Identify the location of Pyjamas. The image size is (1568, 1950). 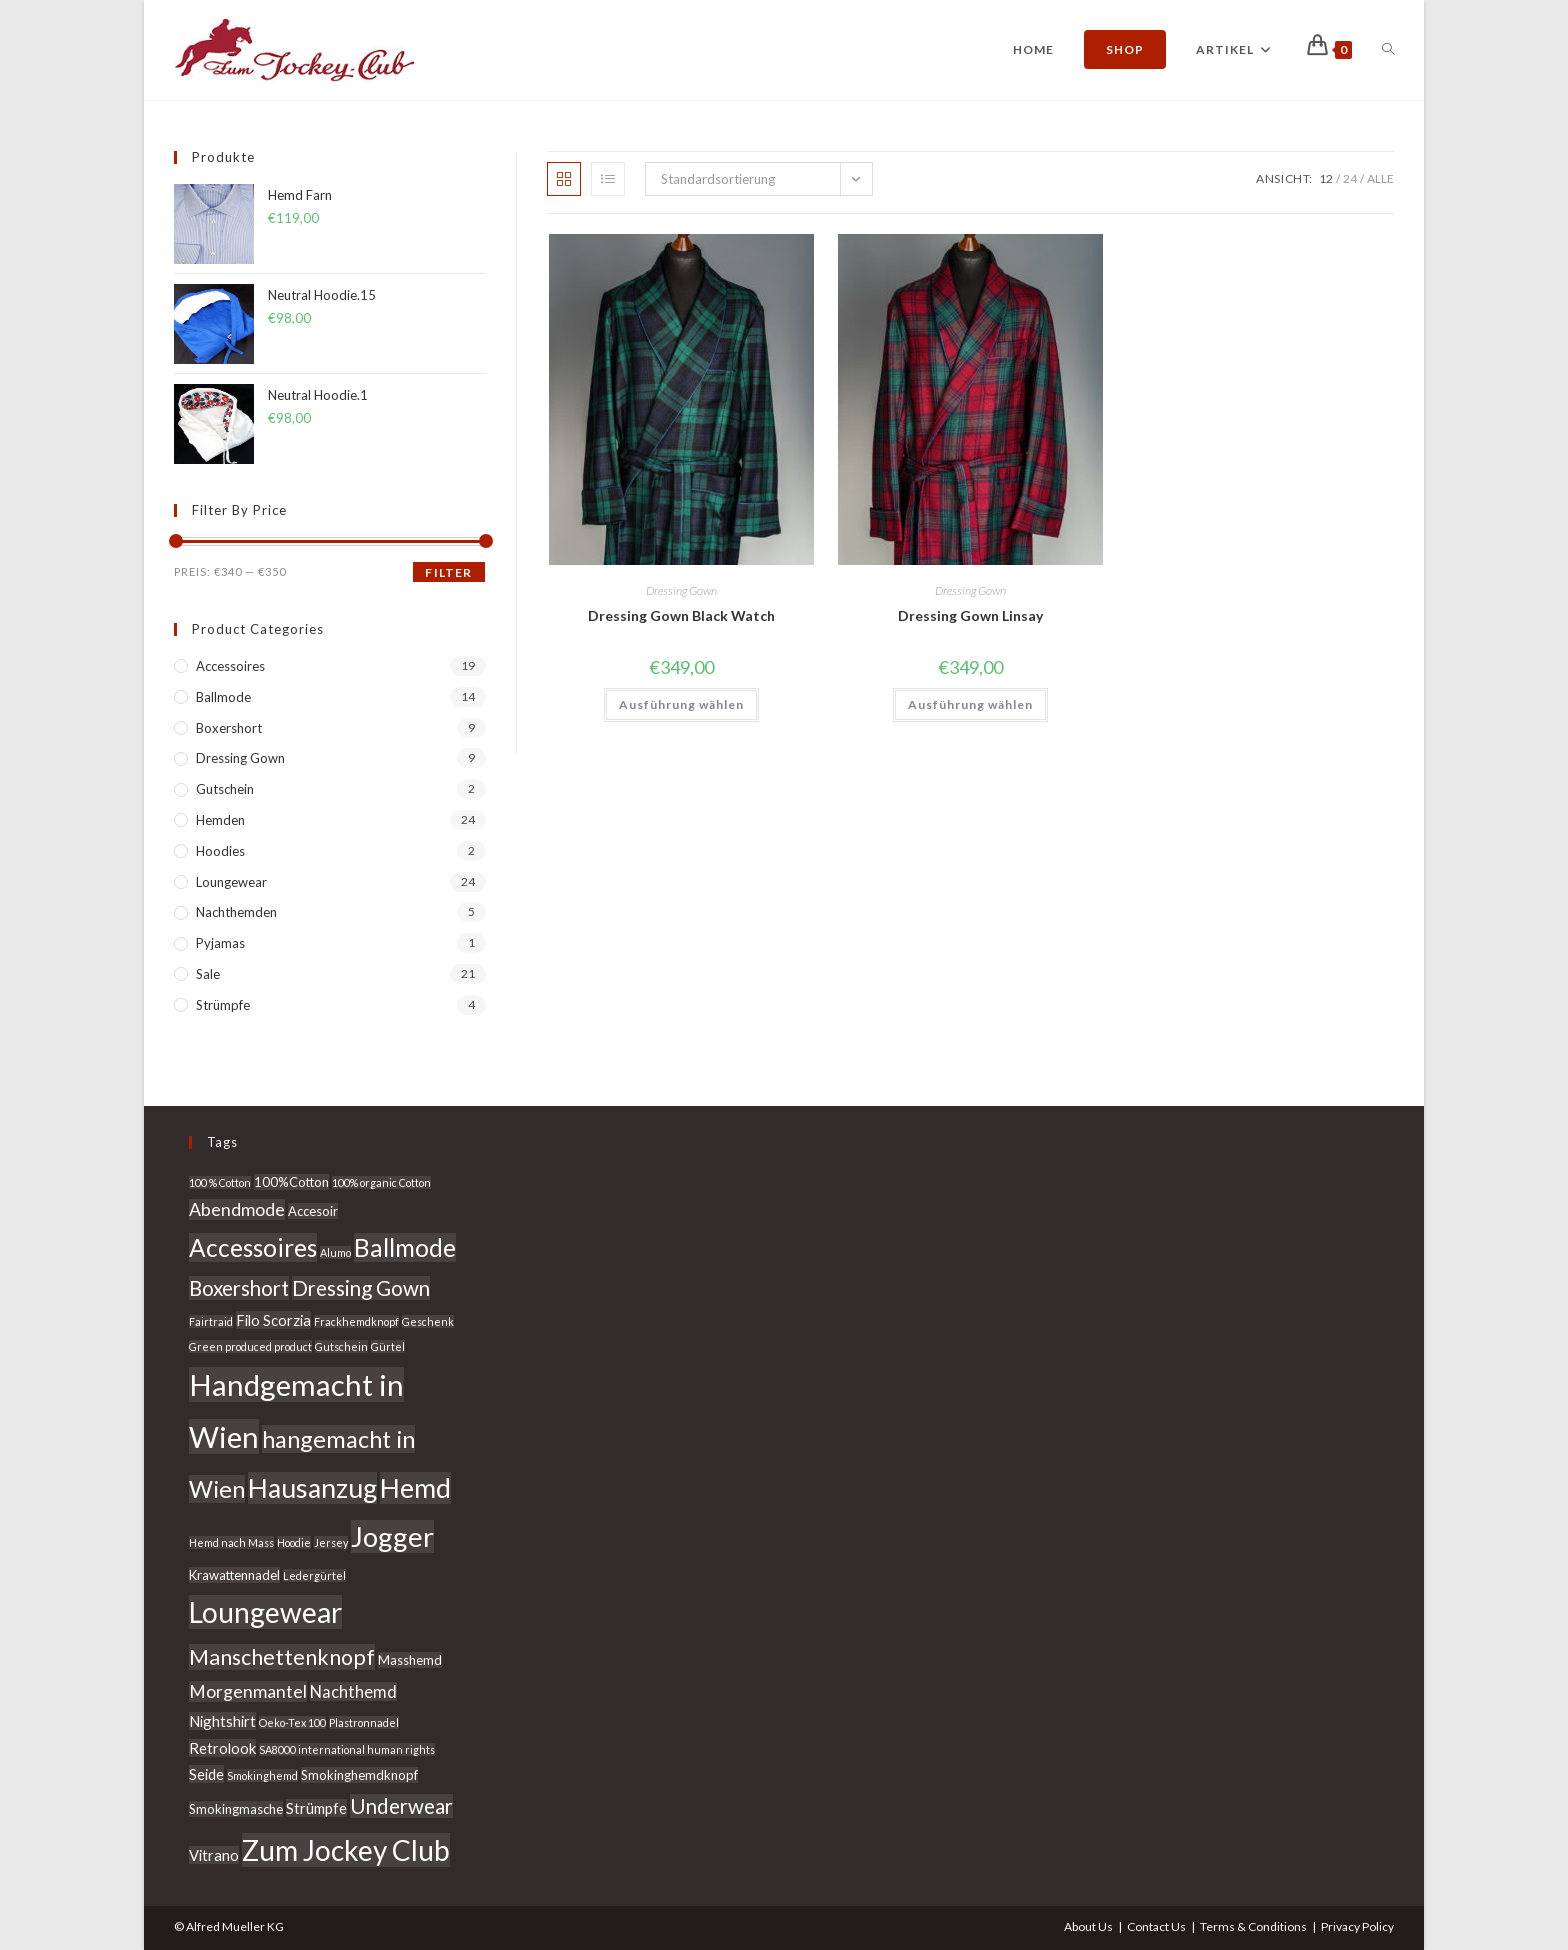
(220, 943).